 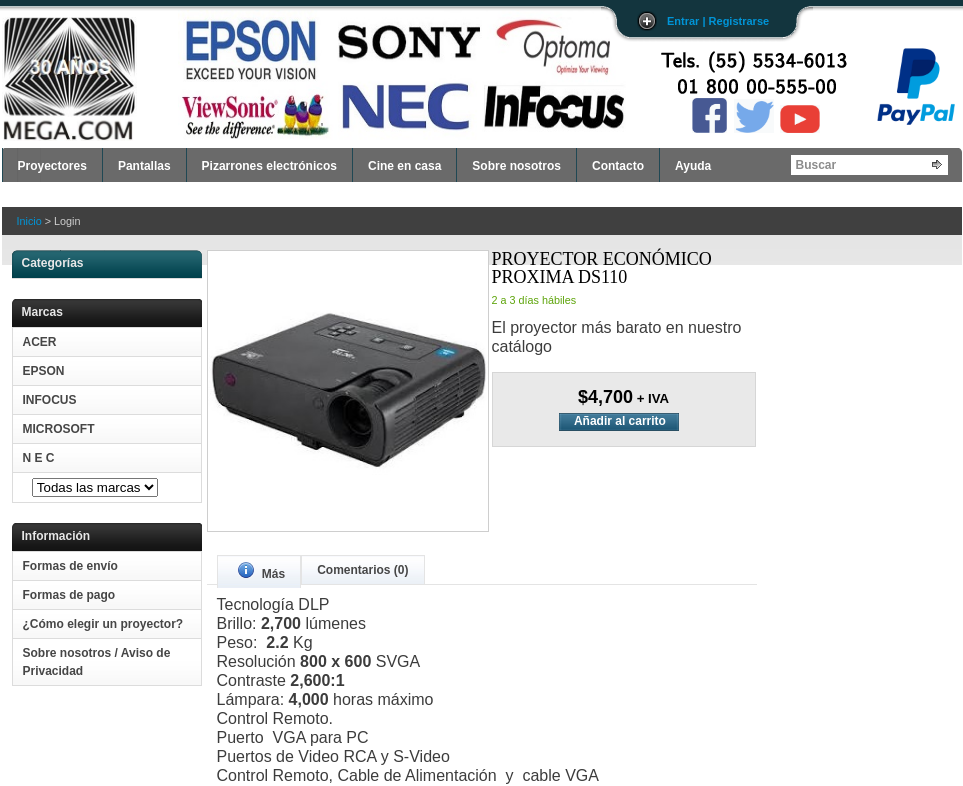 What do you see at coordinates (144, 166) in the screenshot?
I see `Pantallas` at bounding box center [144, 166].